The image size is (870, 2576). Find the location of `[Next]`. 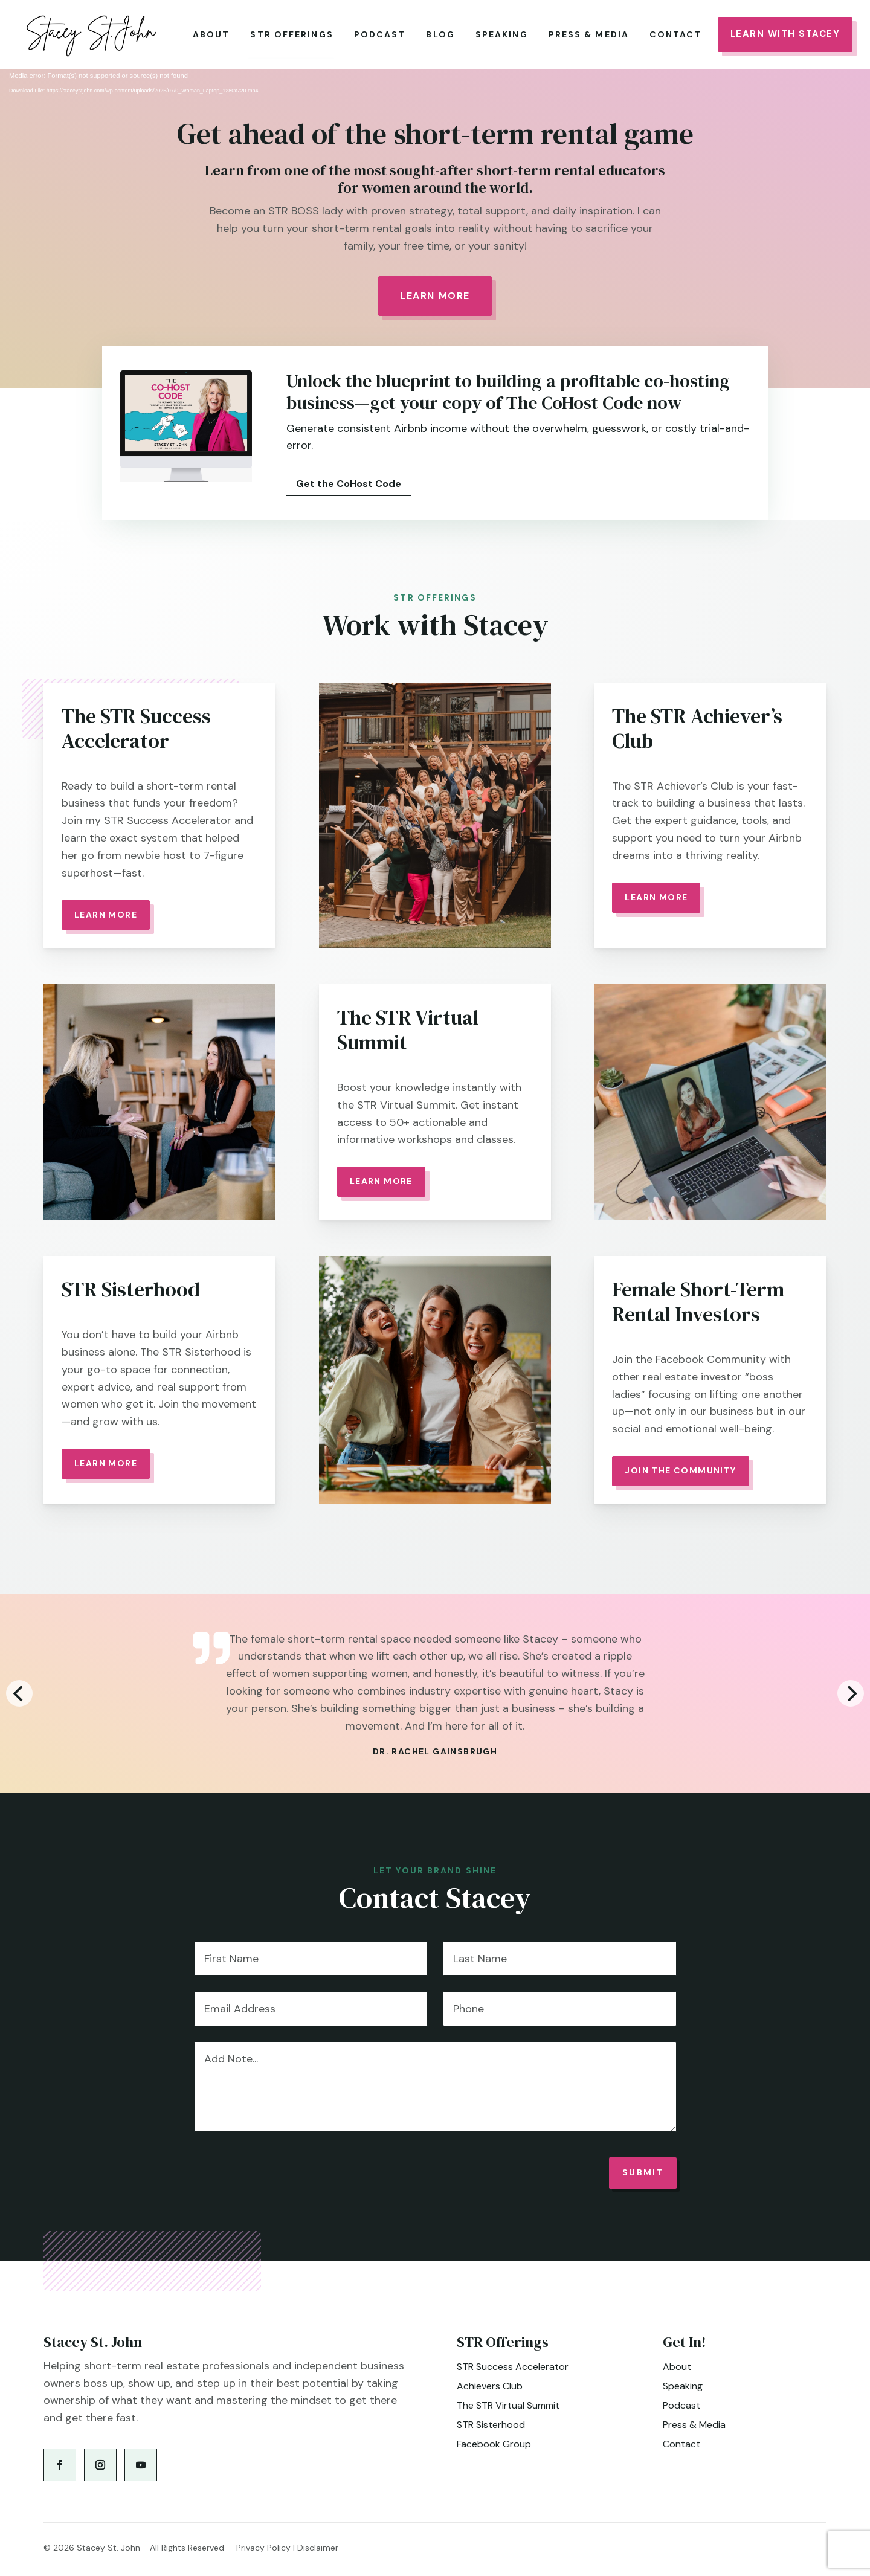

[Next] is located at coordinates (850, 1693).